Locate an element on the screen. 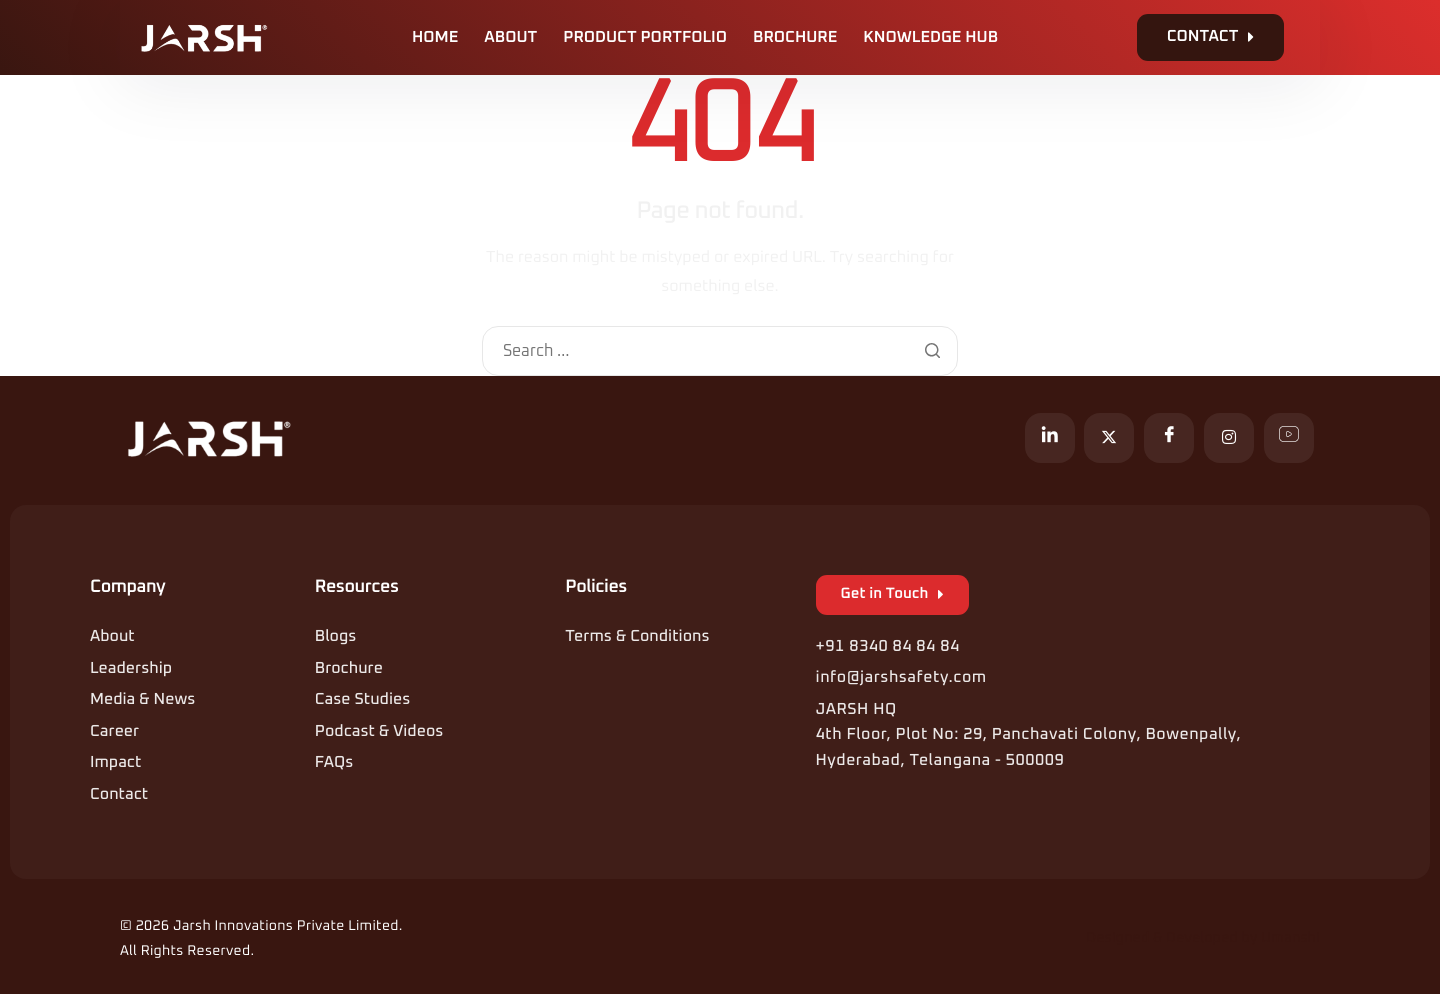 This screenshot has width=1440, height=994. [YouTube] is located at coordinates (1289, 438).